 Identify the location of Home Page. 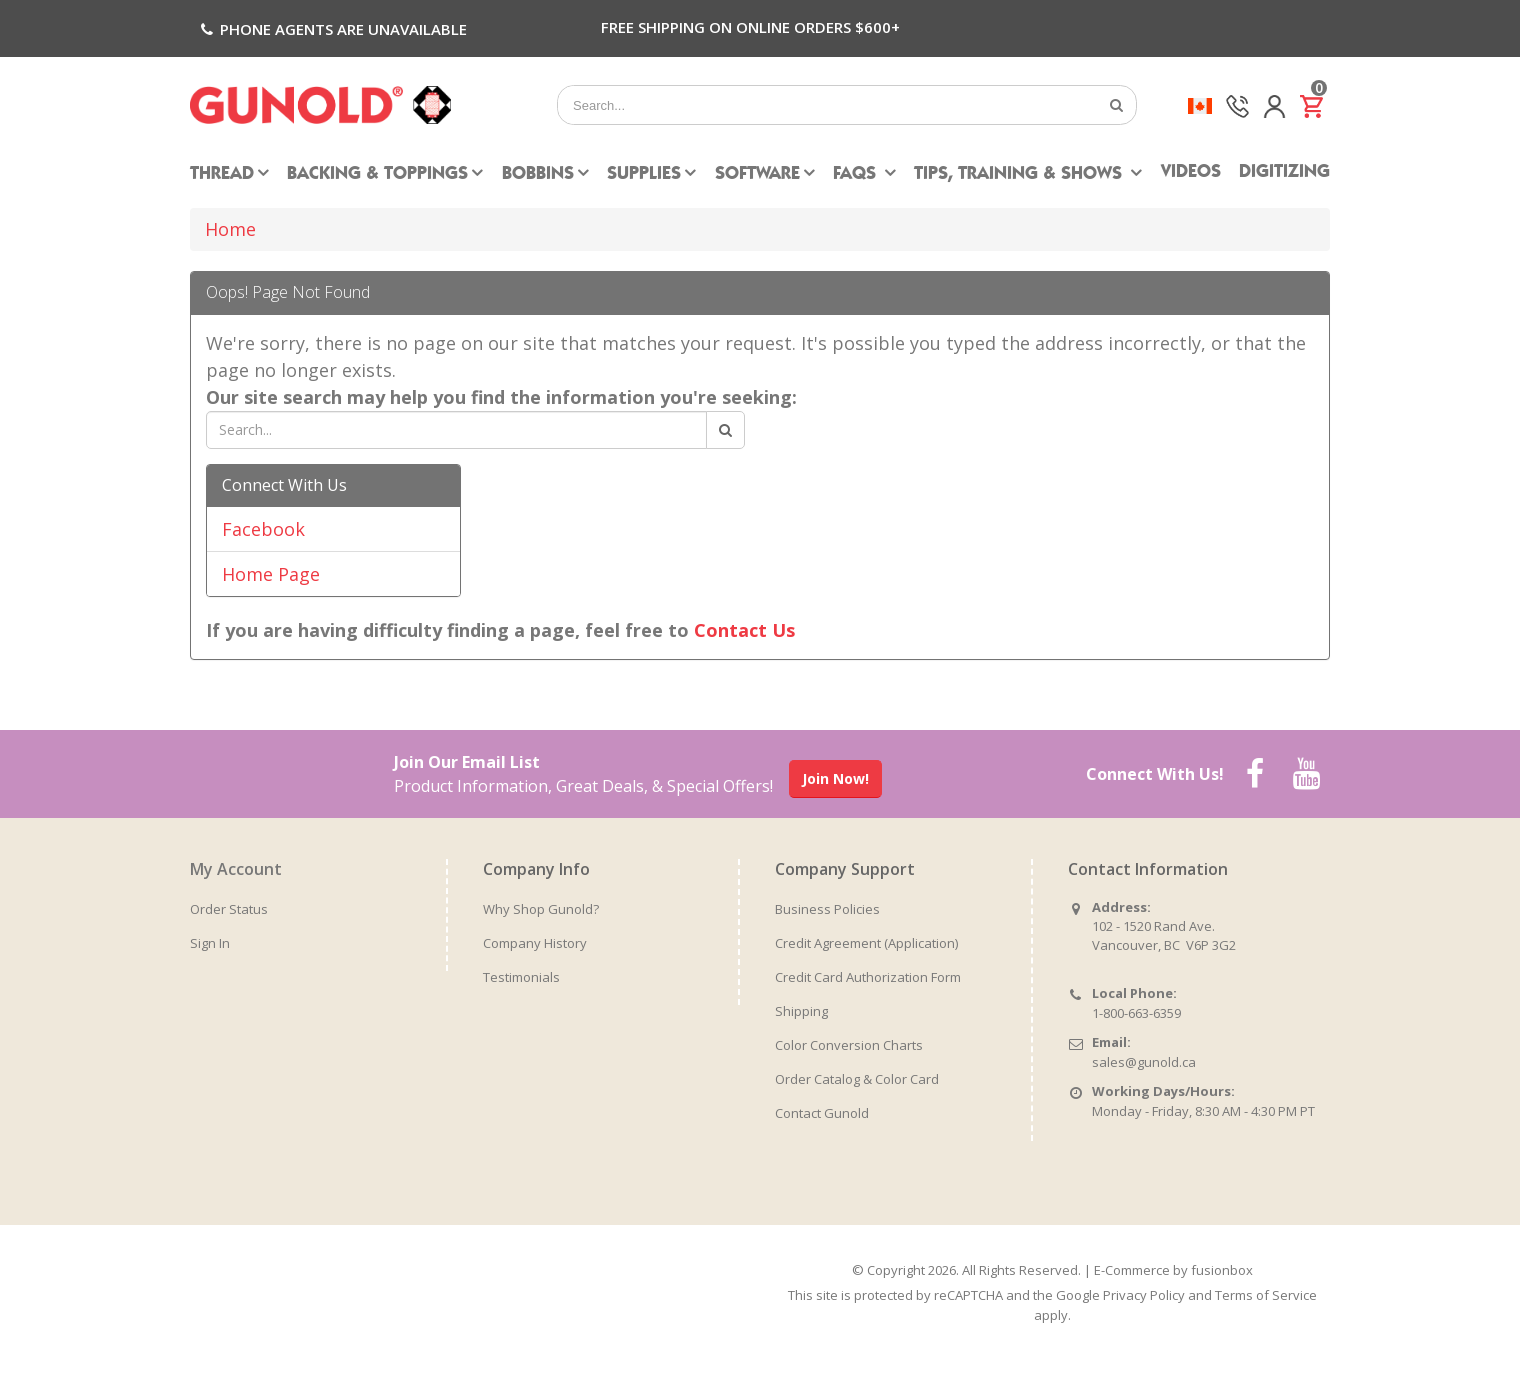
(271, 574).